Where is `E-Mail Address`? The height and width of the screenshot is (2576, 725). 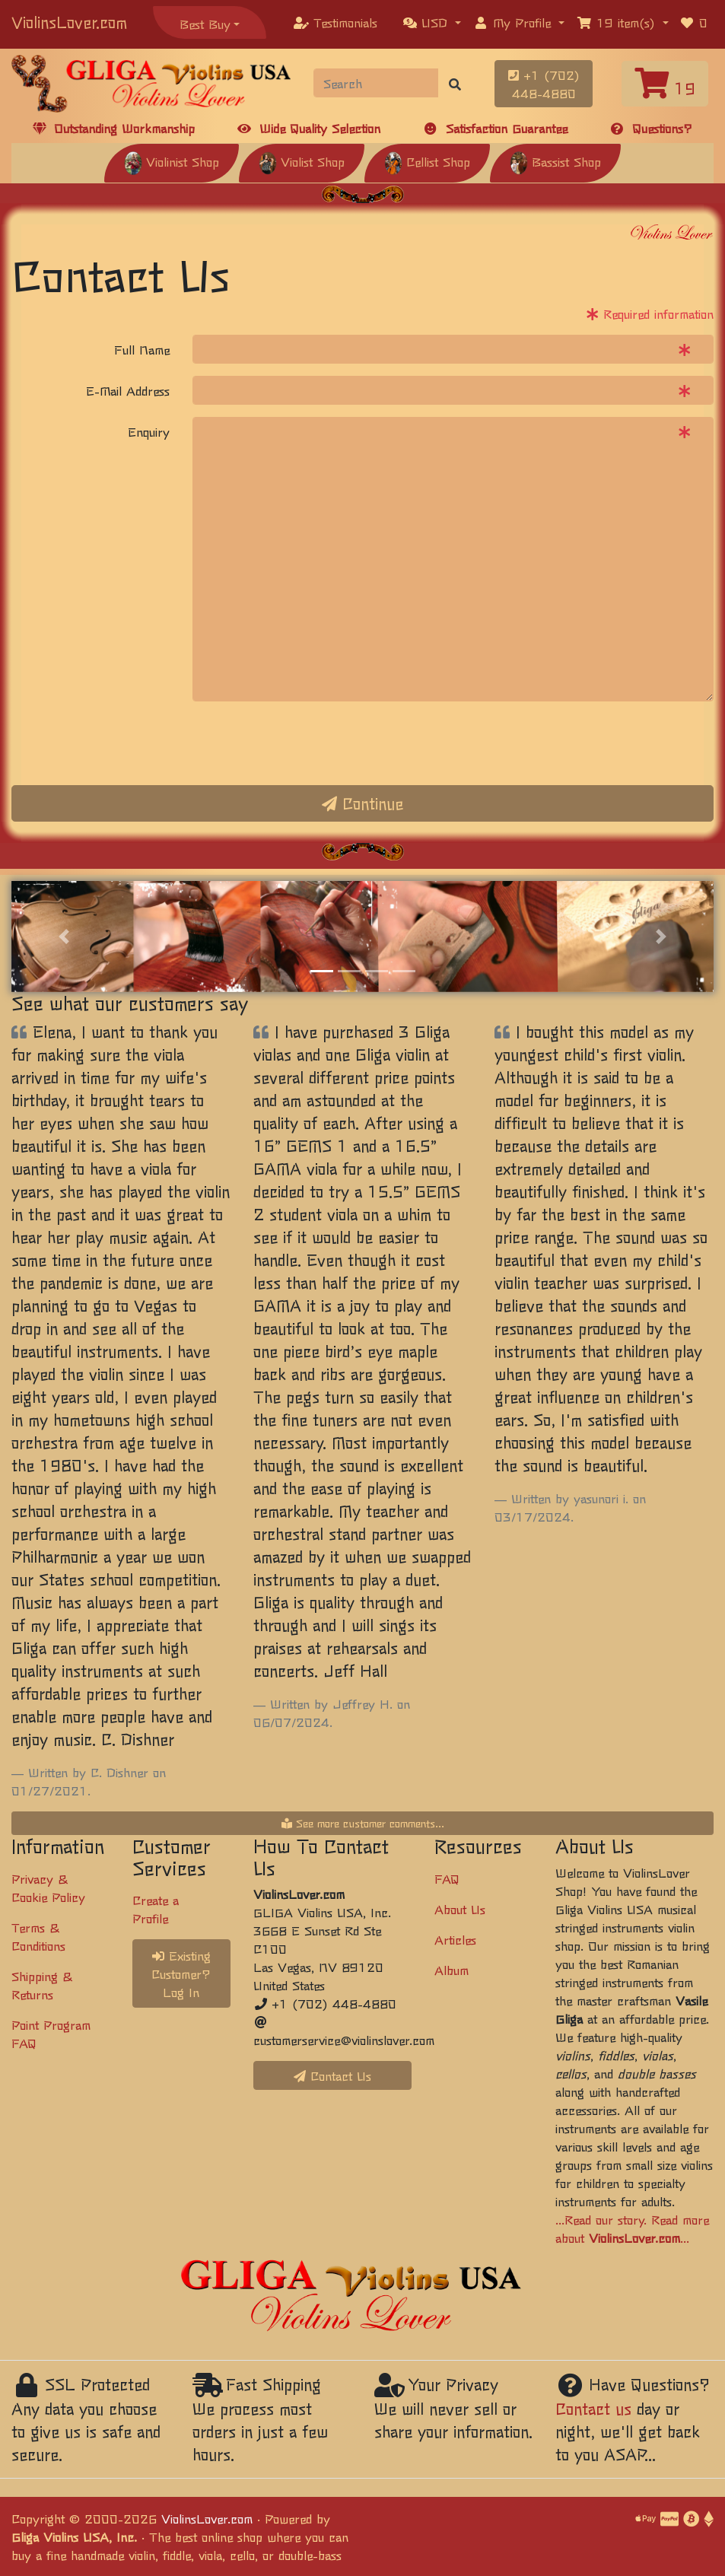 E-Mail Address is located at coordinates (128, 390).